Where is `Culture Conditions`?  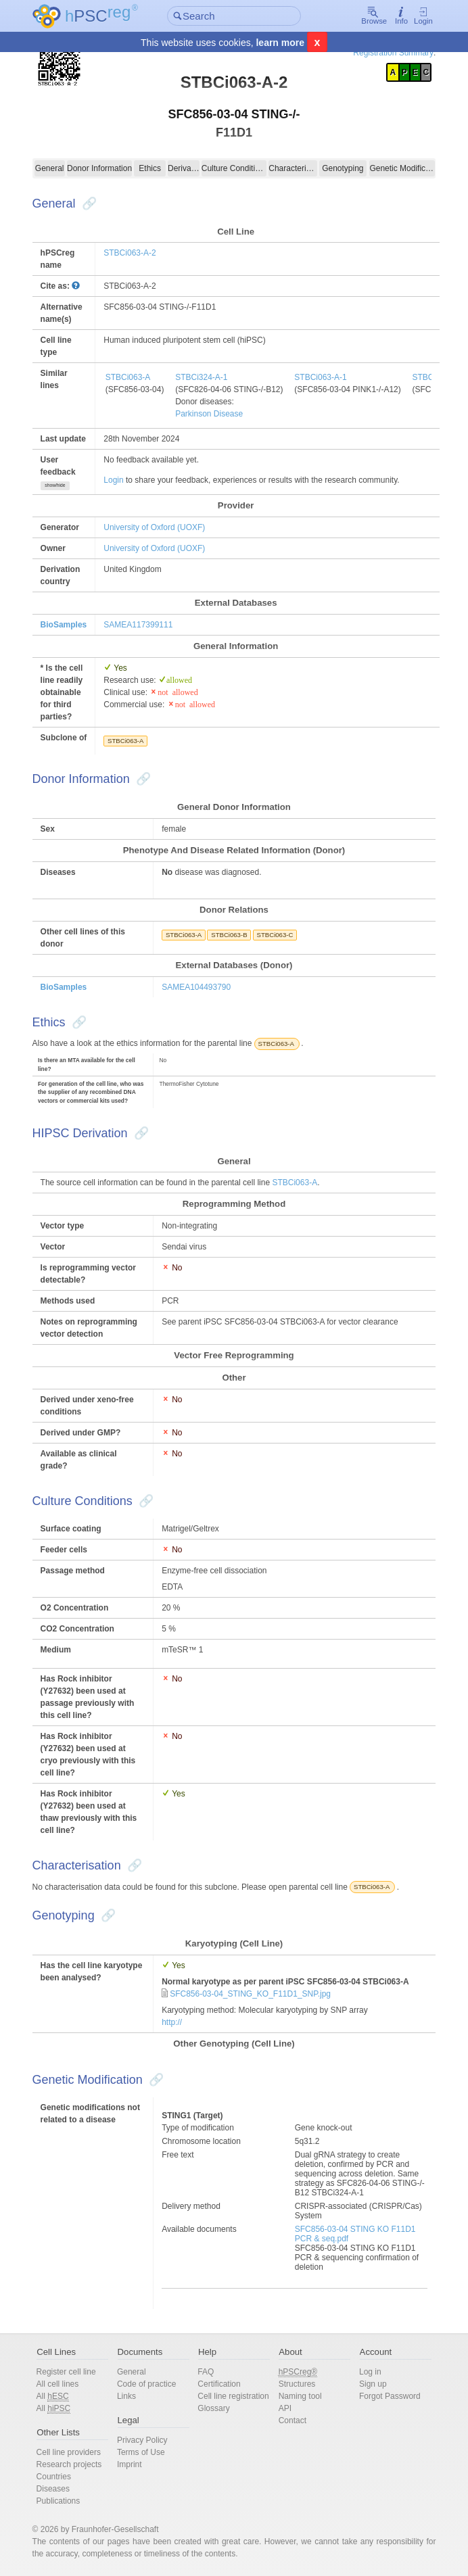
Culture Conditions is located at coordinates (233, 168).